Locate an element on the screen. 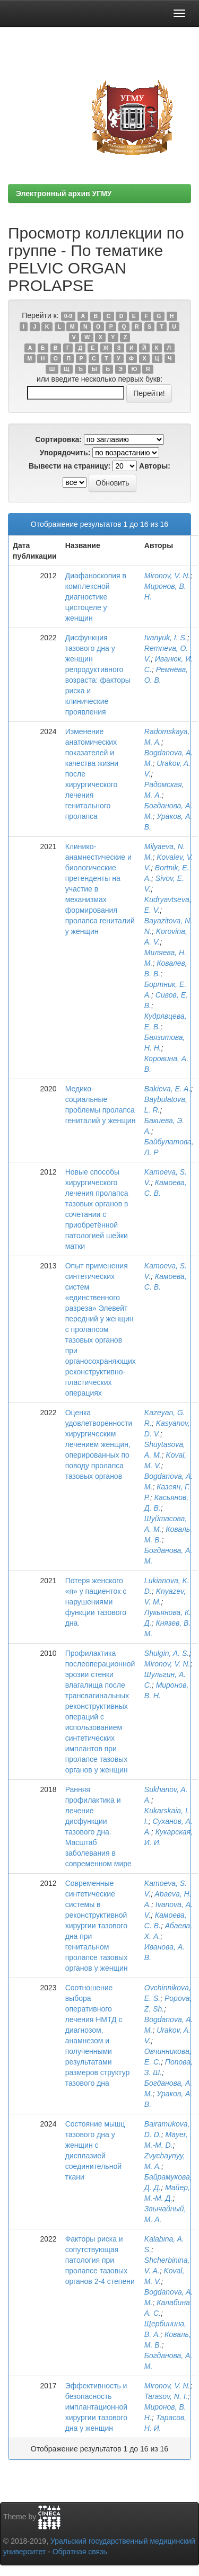 The image size is (199, 2576). Авторы: is located at coordinates (154, 466).